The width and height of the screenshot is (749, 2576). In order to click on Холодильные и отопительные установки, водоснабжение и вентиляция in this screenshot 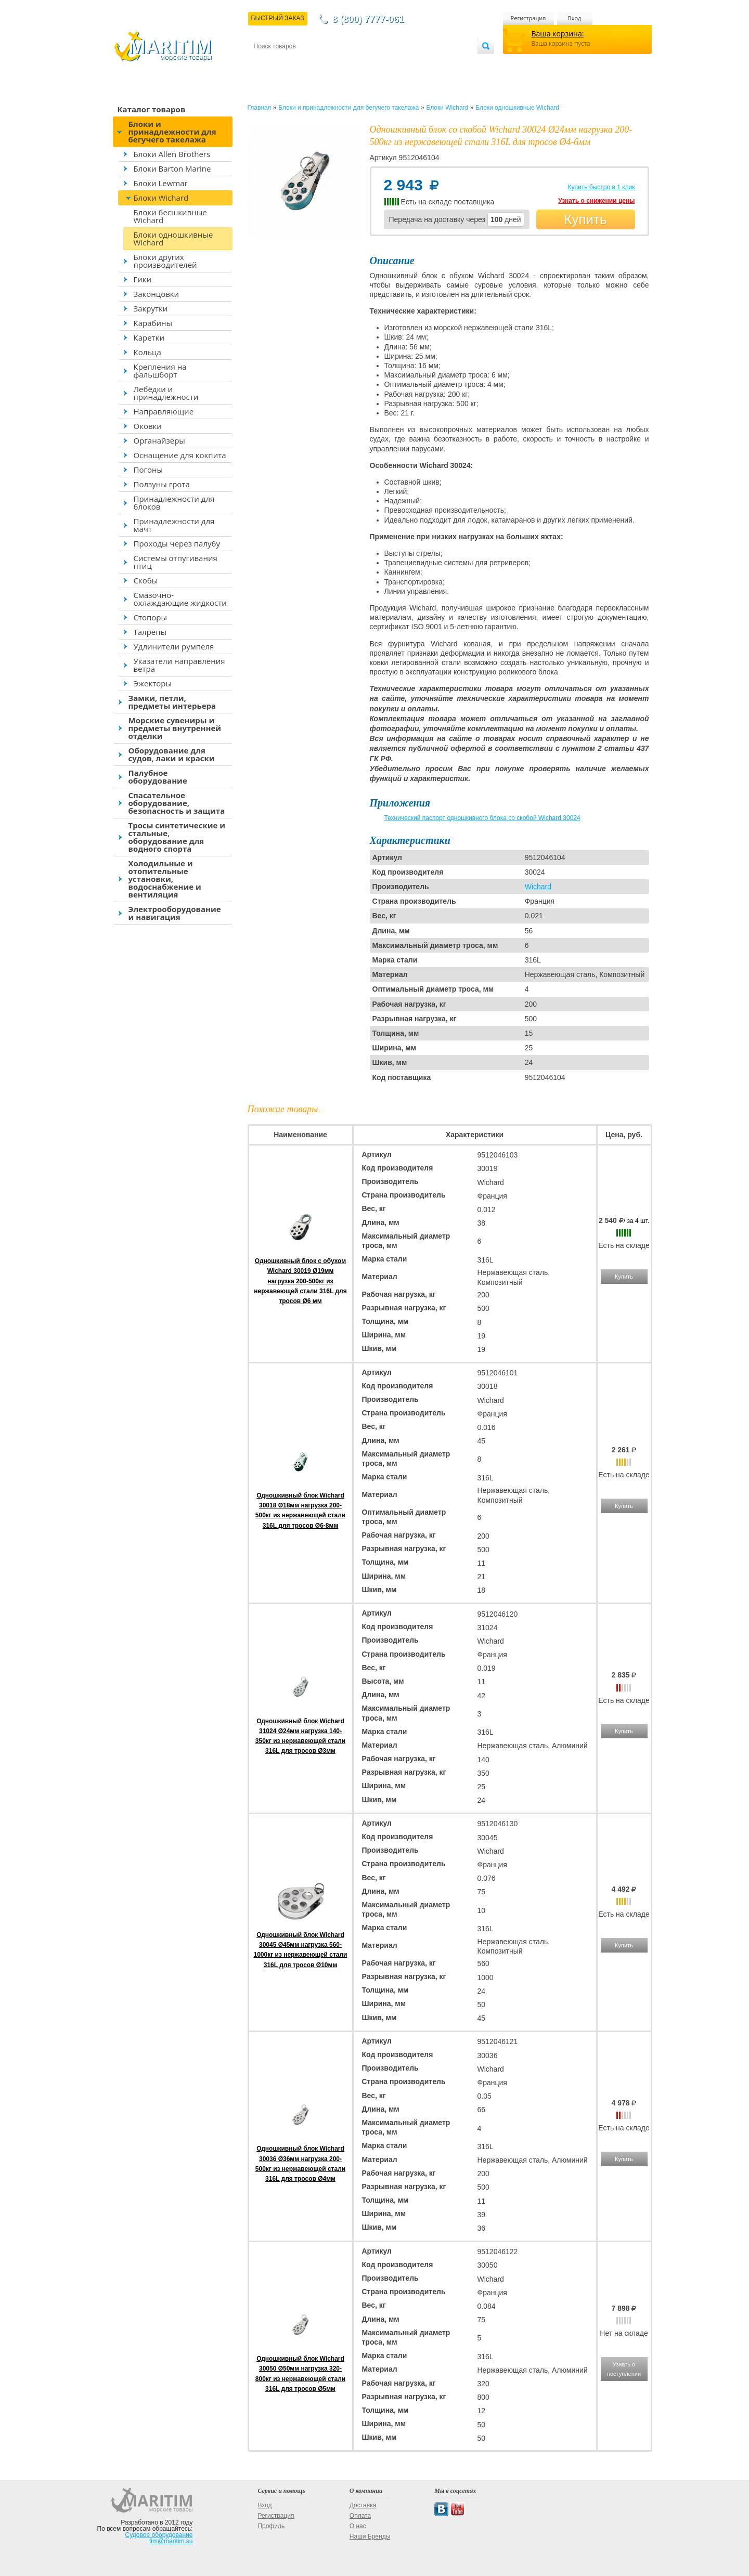, I will do `click(164, 879)`.